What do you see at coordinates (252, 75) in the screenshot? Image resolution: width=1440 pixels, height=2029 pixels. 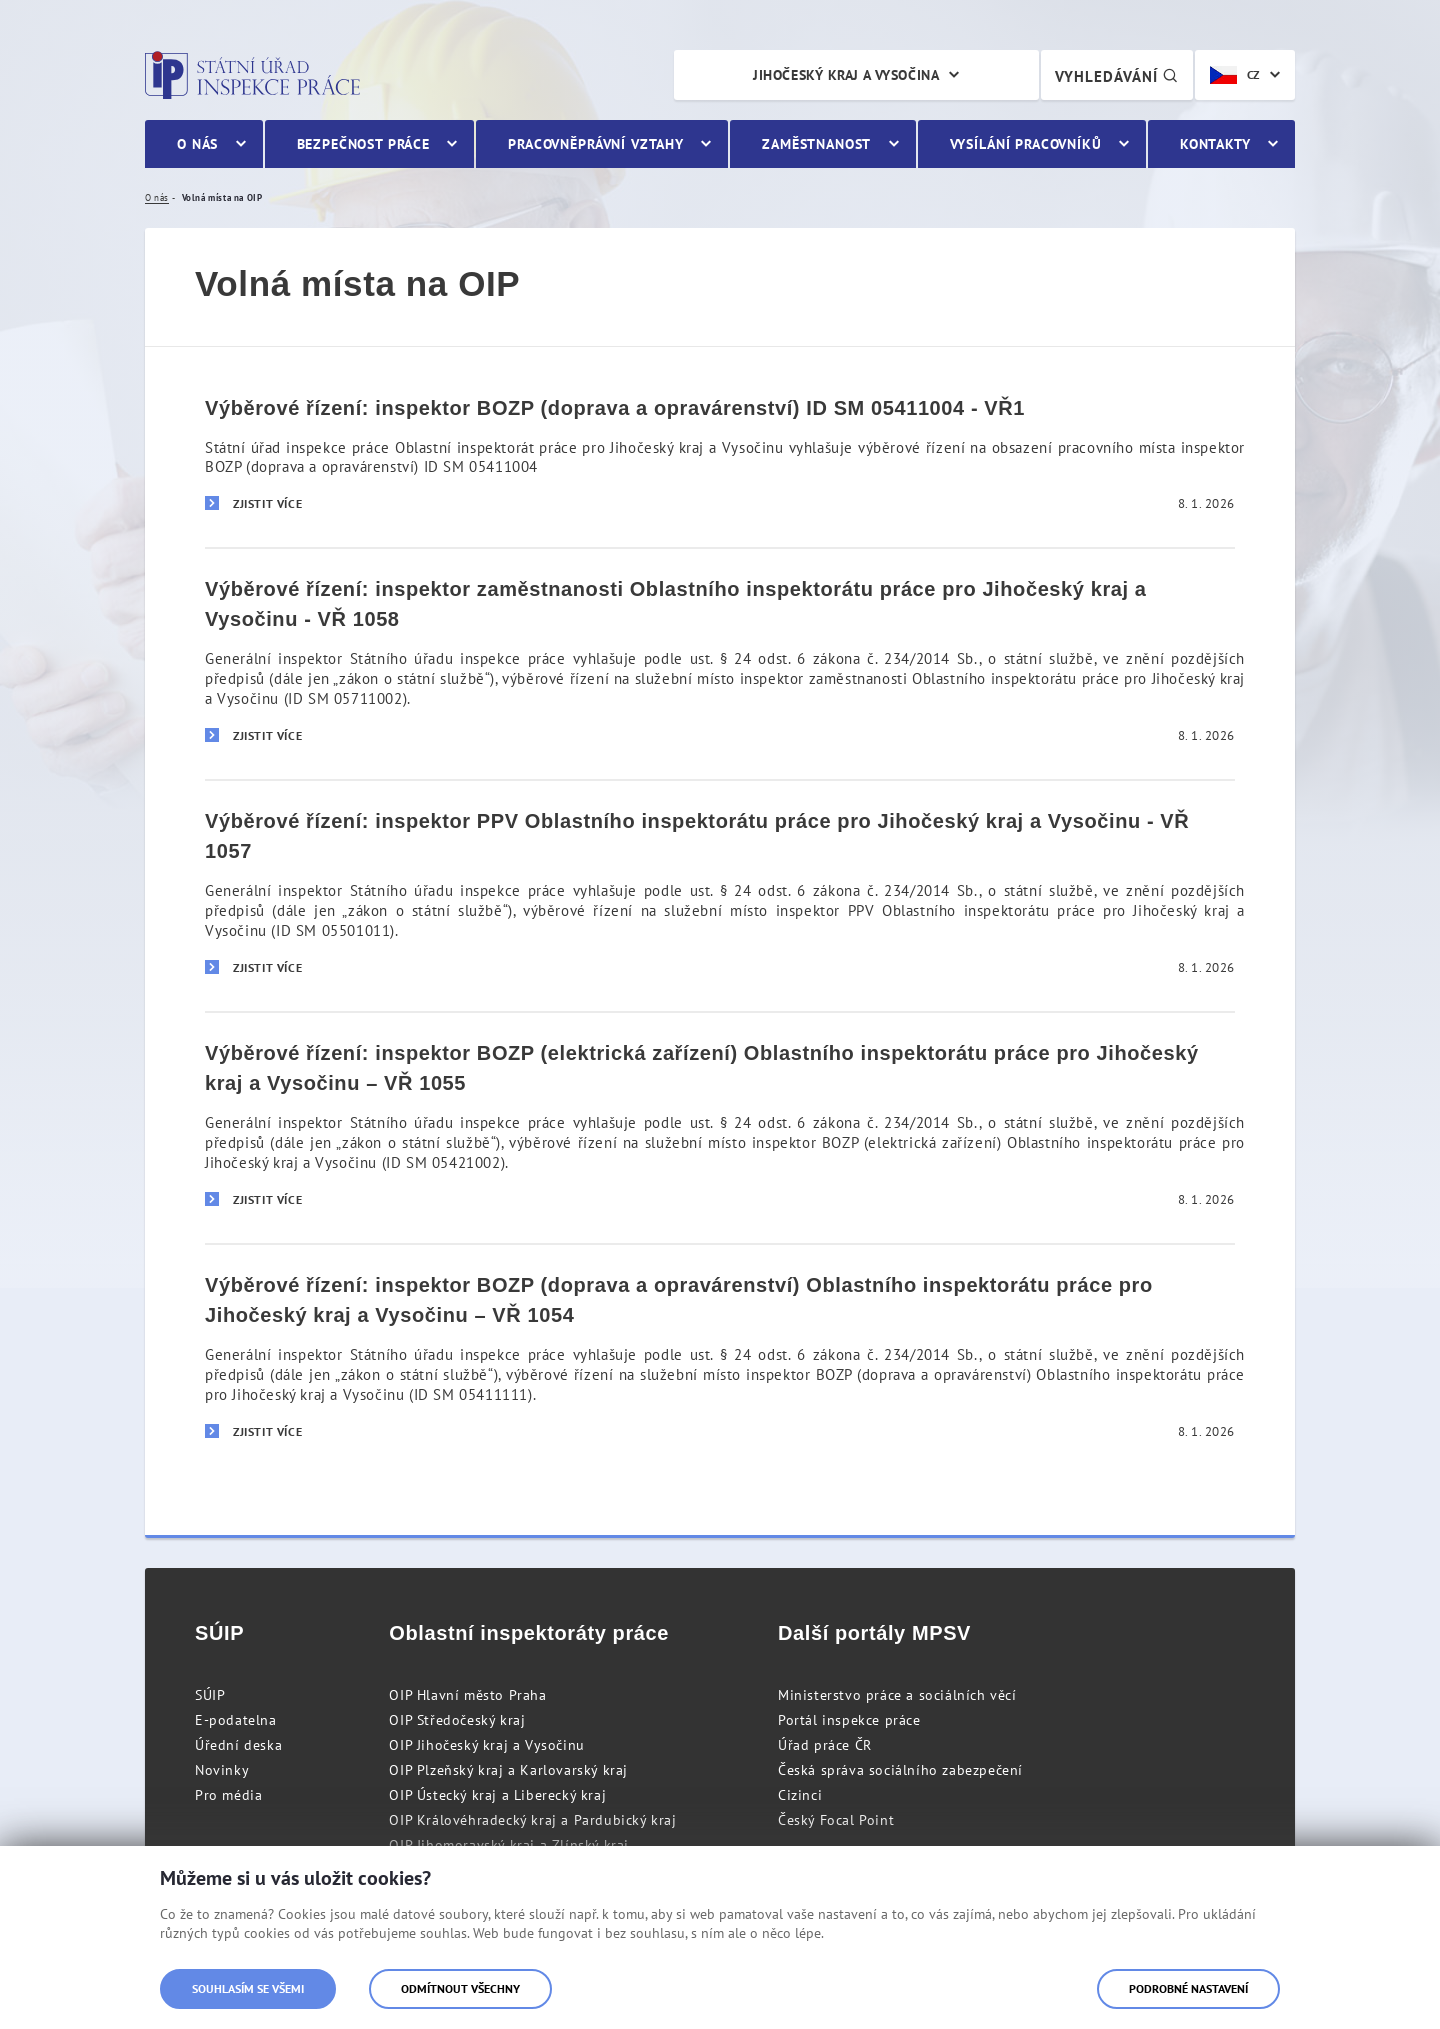 I see `Státní úřad inspekce práce` at bounding box center [252, 75].